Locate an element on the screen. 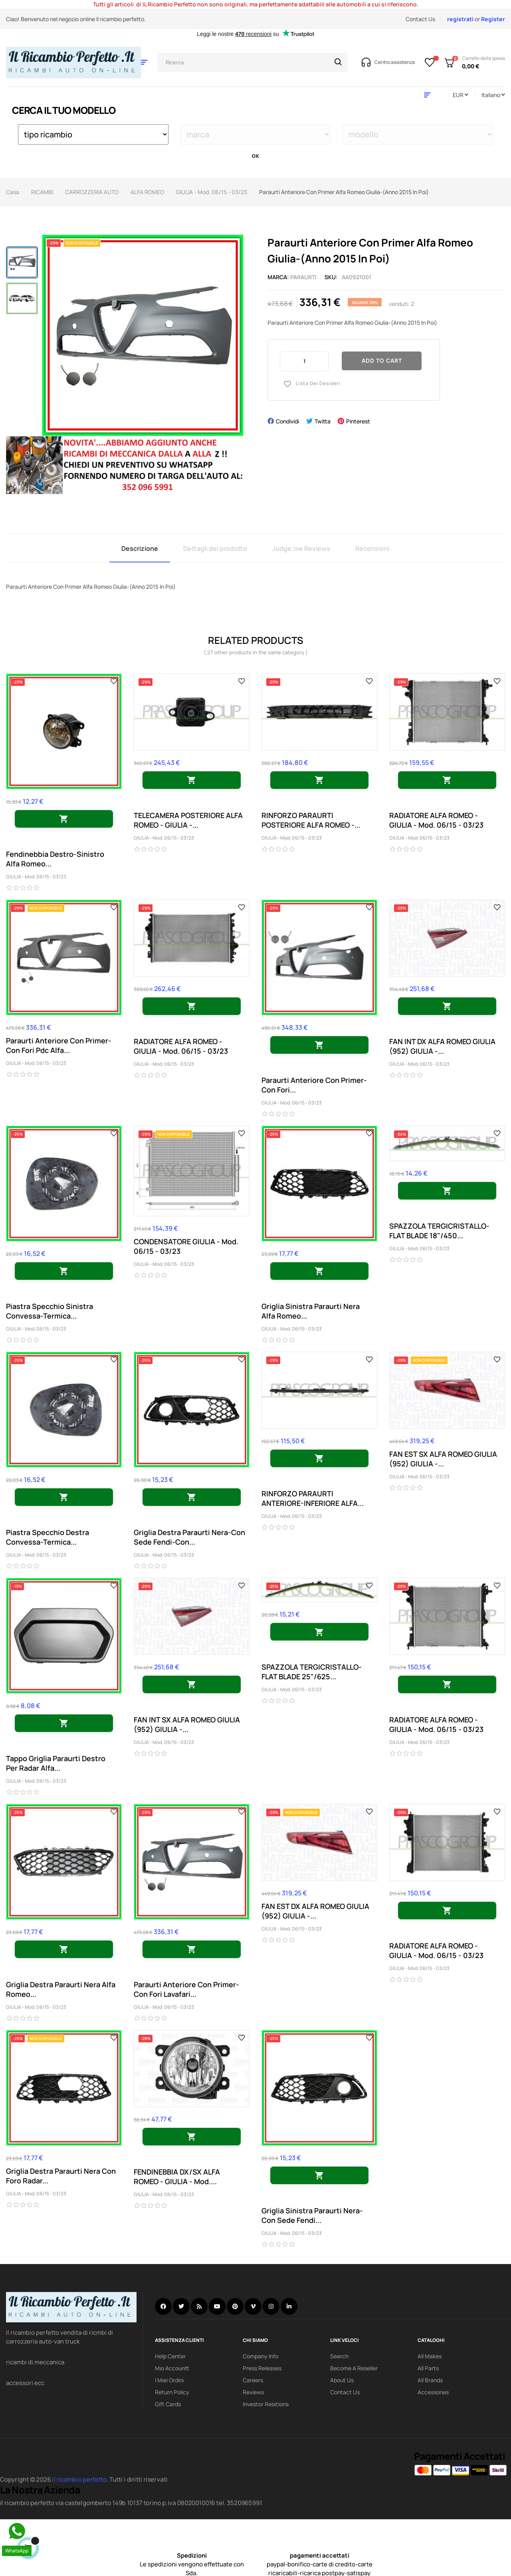 The image size is (511, 2576). GIULIA - Mod. 06/15 - 03/23 is located at coordinates (36, 876).